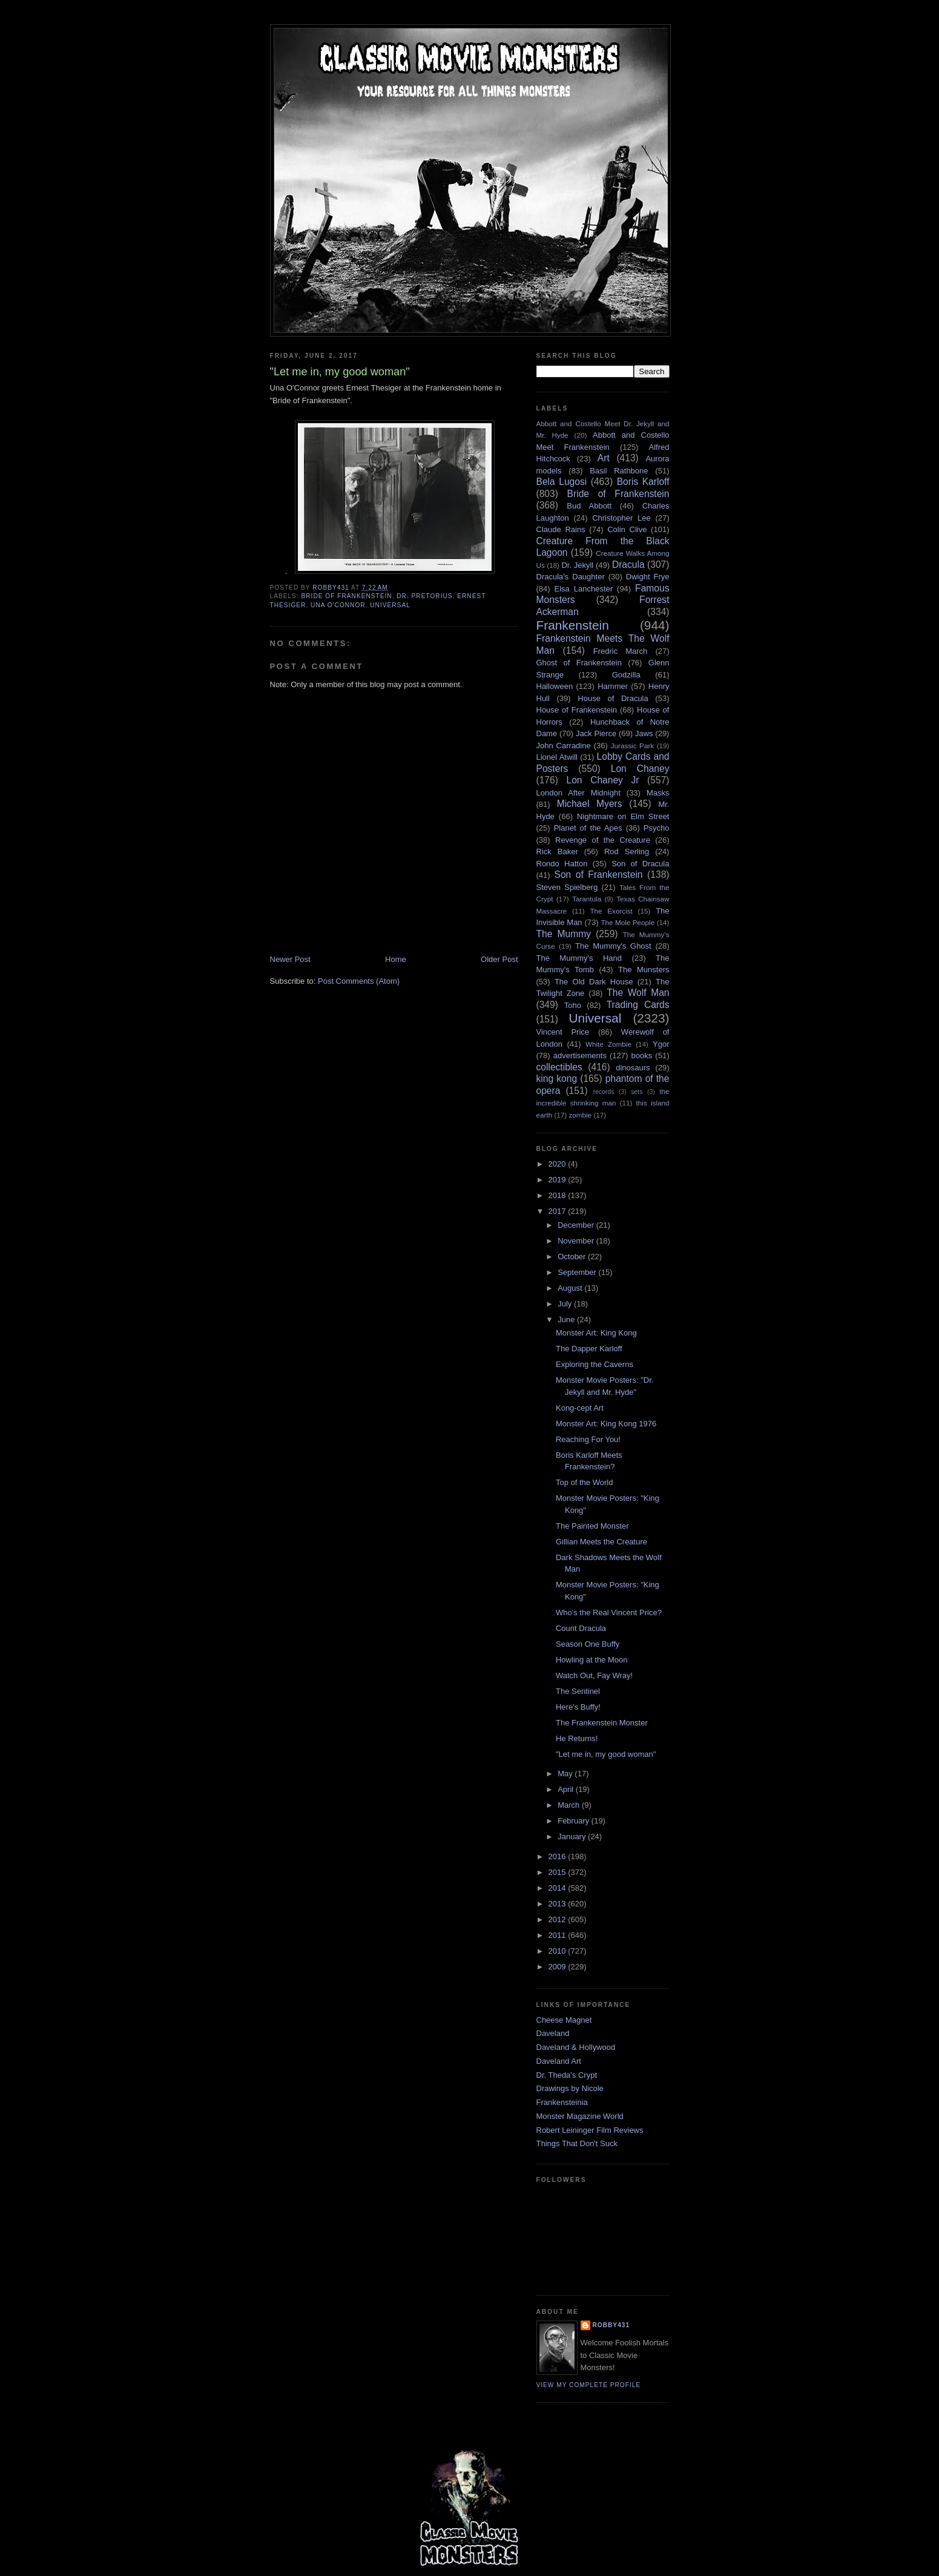 The image size is (939, 2576). Describe the element at coordinates (613, 698) in the screenshot. I see `House of Dracula` at that location.